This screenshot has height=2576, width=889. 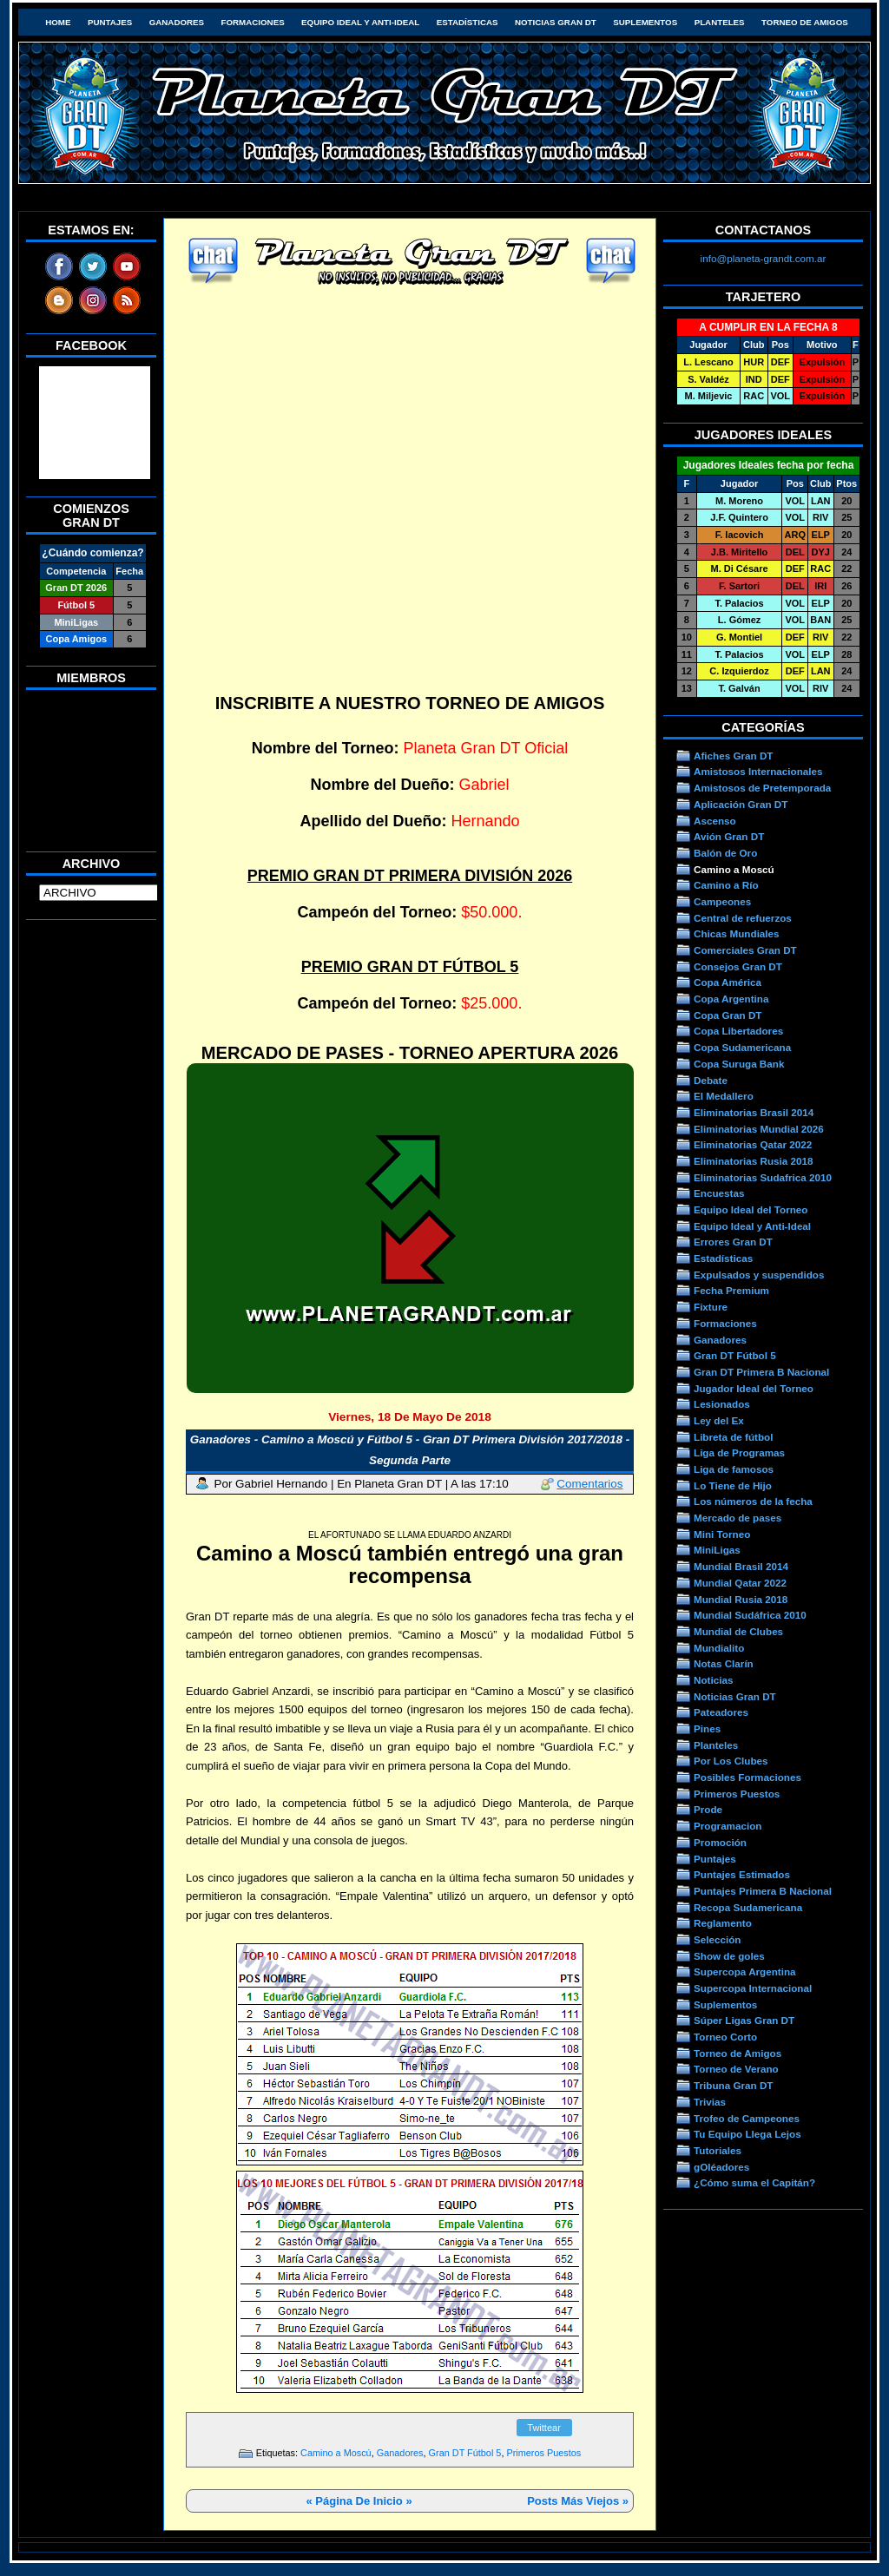 I want to click on Afiches Gran DT, so click(x=733, y=755).